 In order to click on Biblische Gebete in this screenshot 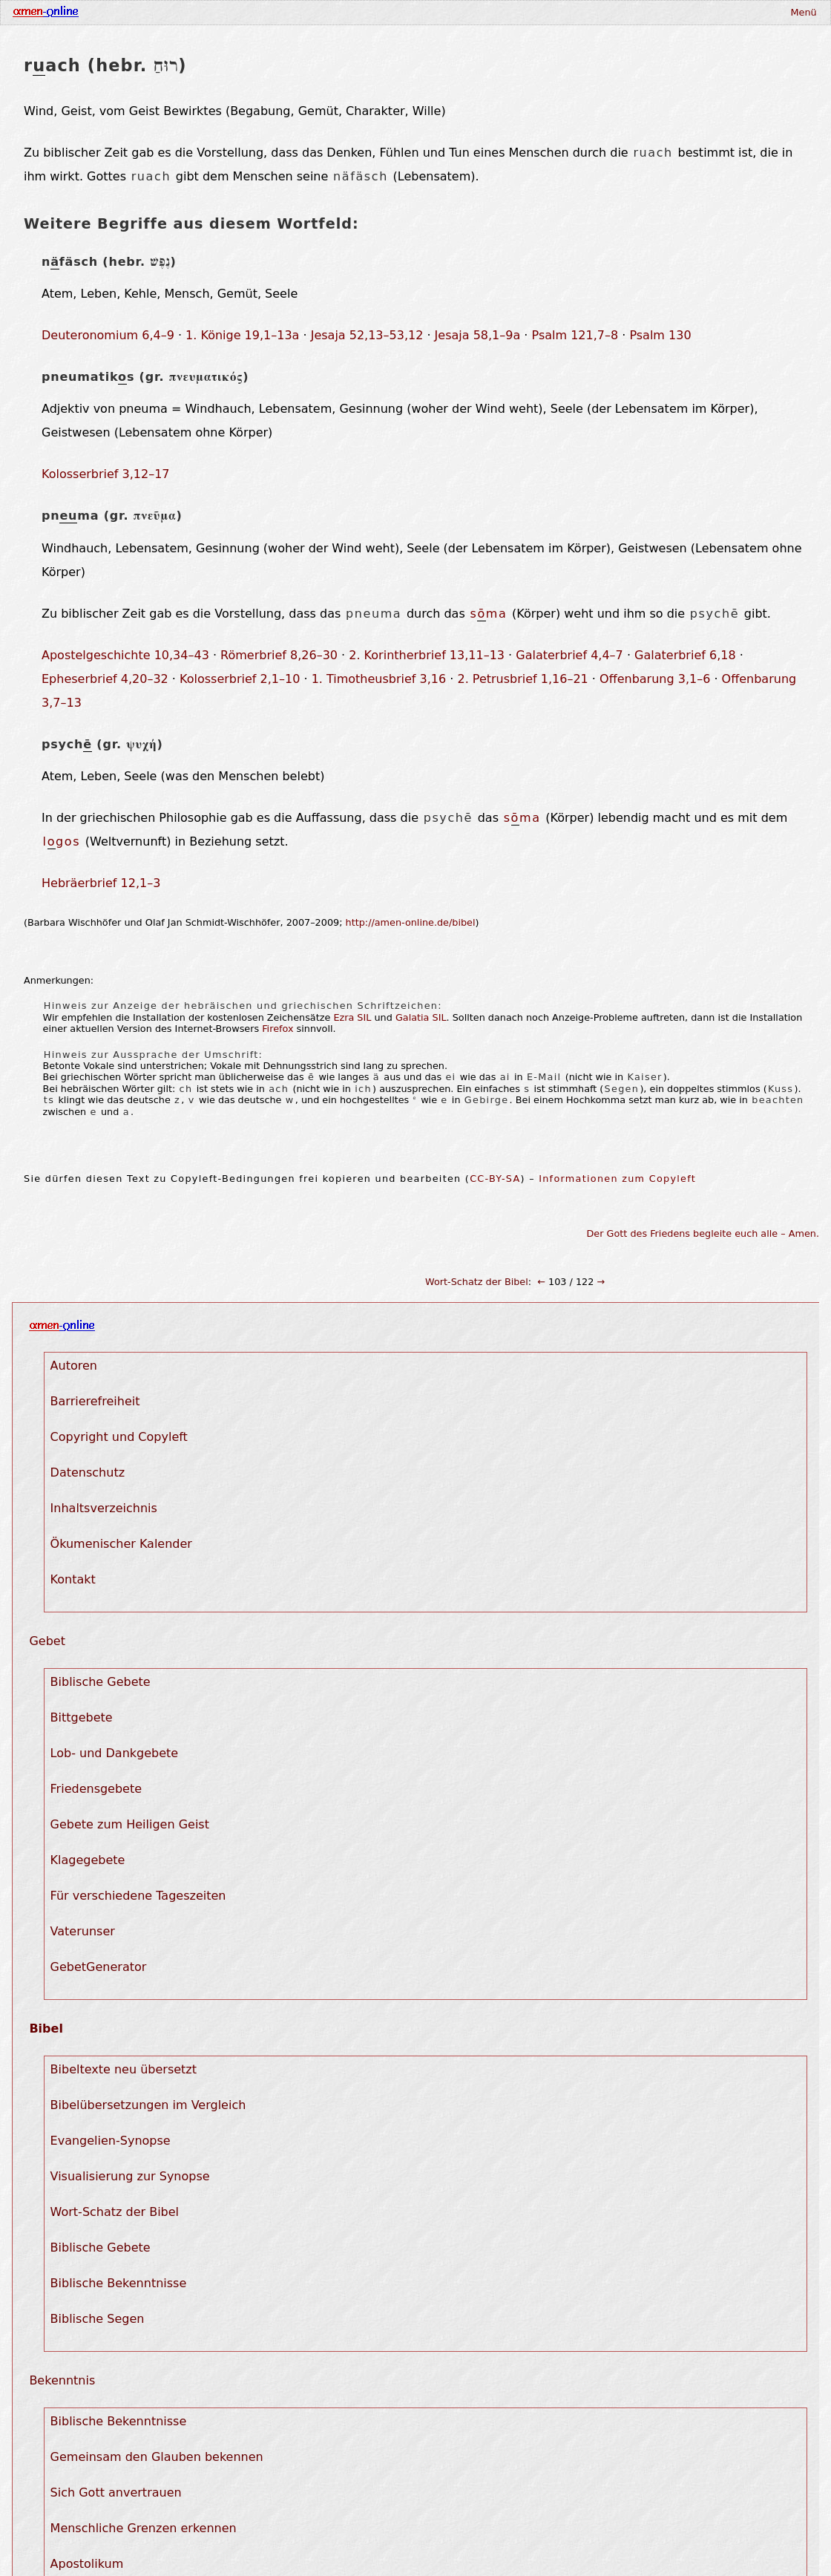, I will do `click(100, 1682)`.